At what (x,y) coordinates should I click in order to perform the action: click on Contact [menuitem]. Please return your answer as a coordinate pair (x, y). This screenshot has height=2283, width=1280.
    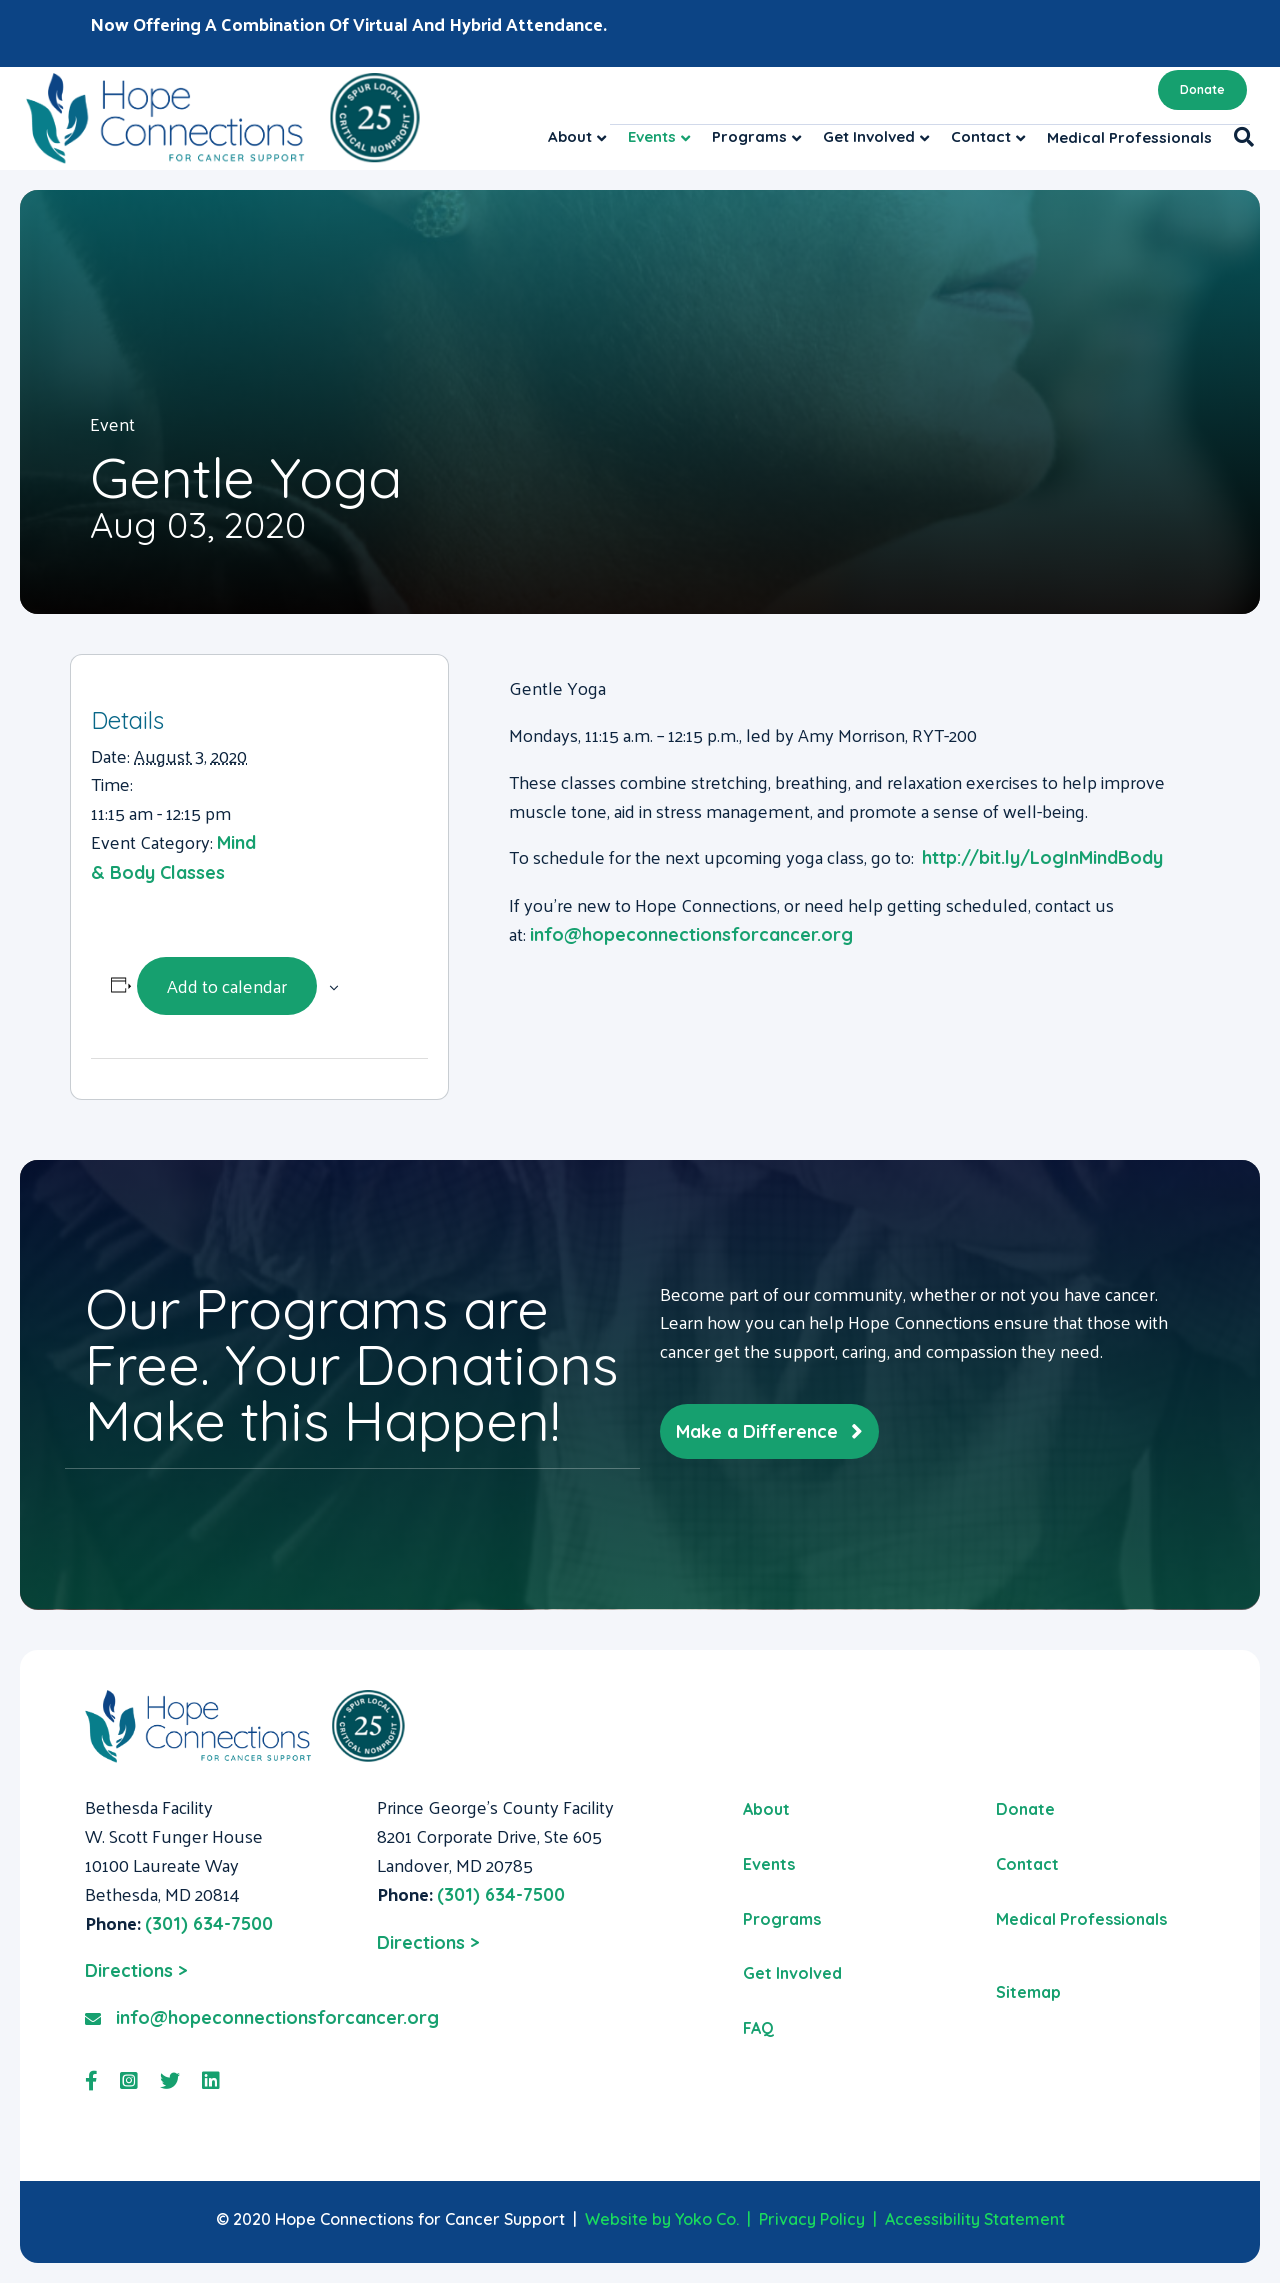
    Looking at the image, I should click on (1027, 1864).